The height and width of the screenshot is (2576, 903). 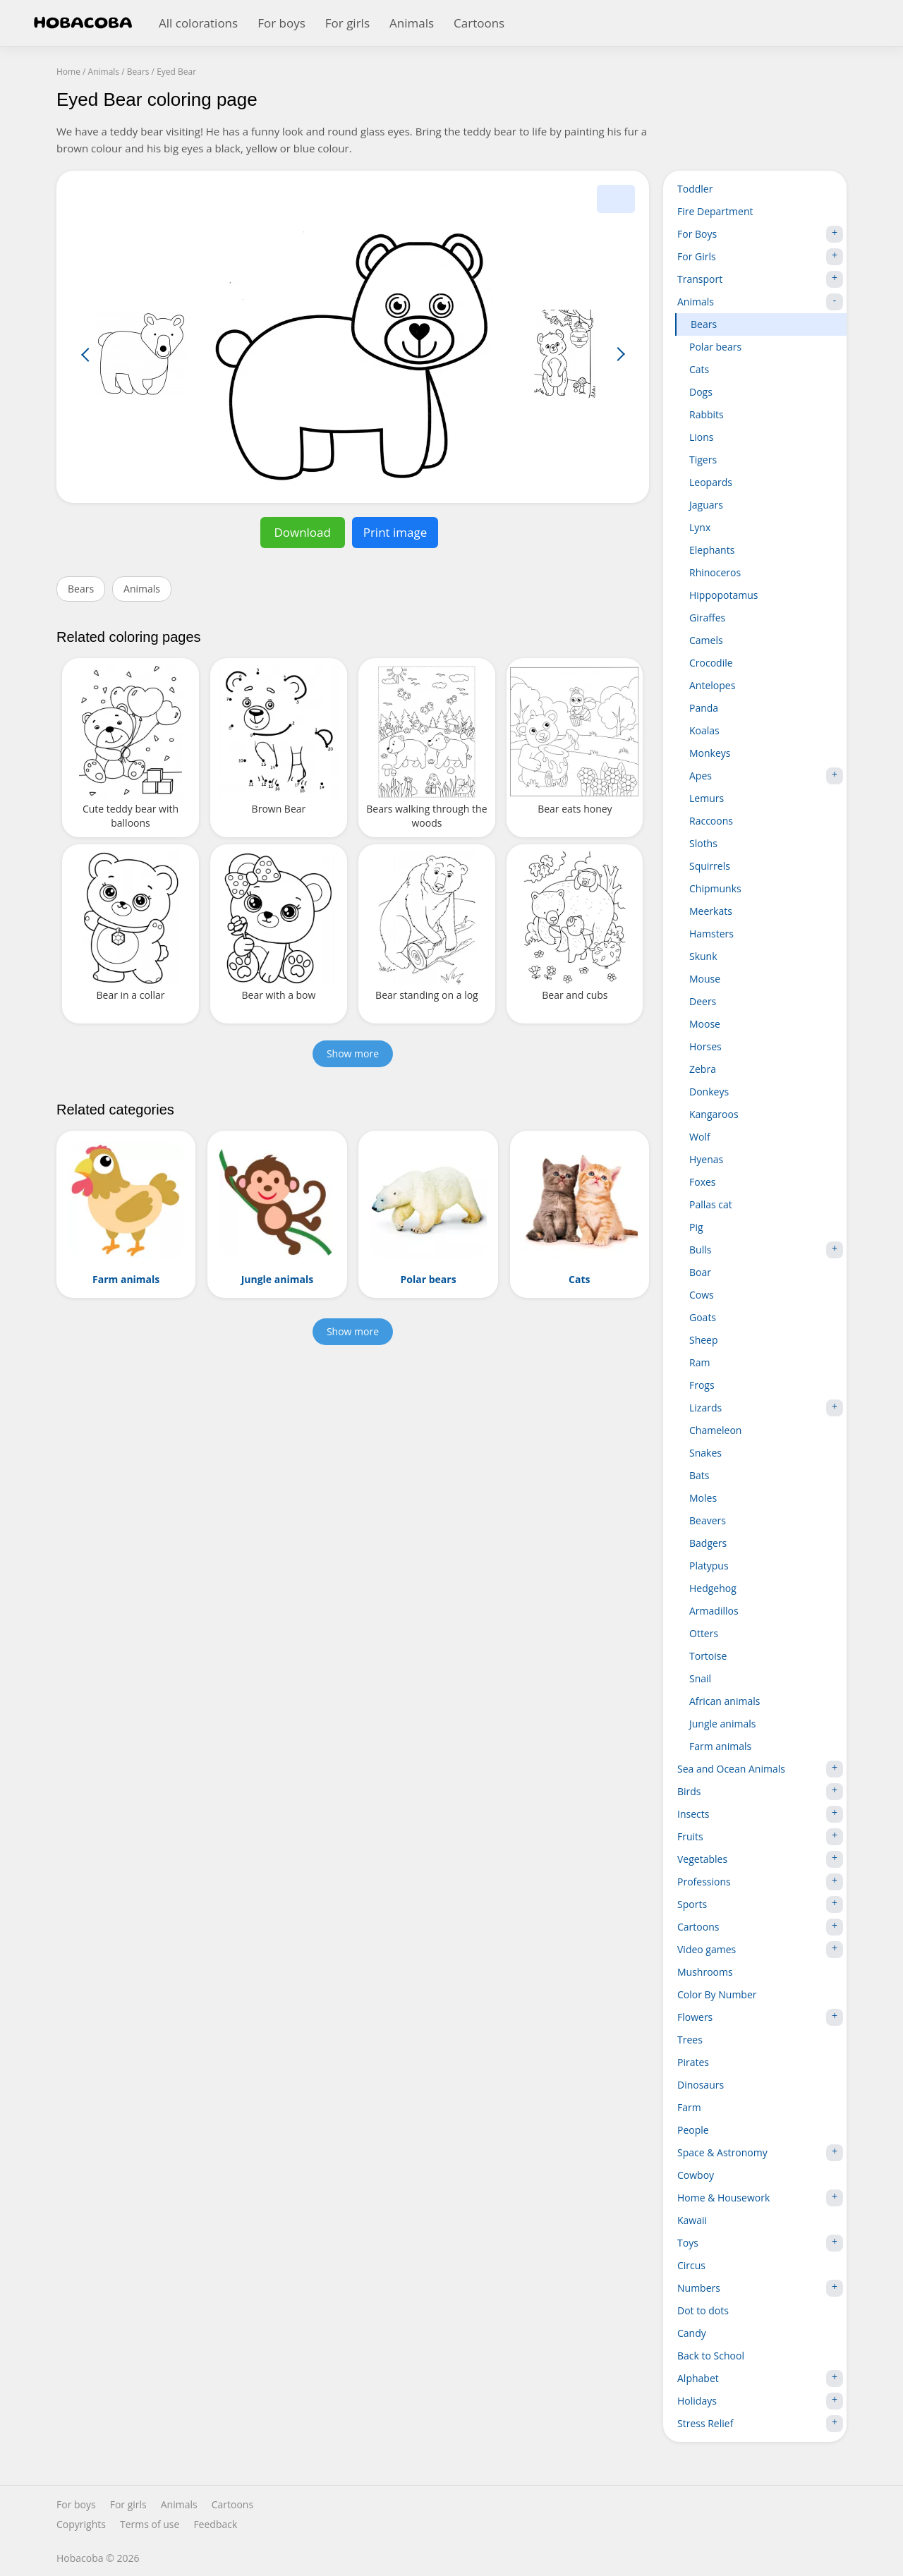 What do you see at coordinates (717, 1994) in the screenshot?
I see `Color By Number` at bounding box center [717, 1994].